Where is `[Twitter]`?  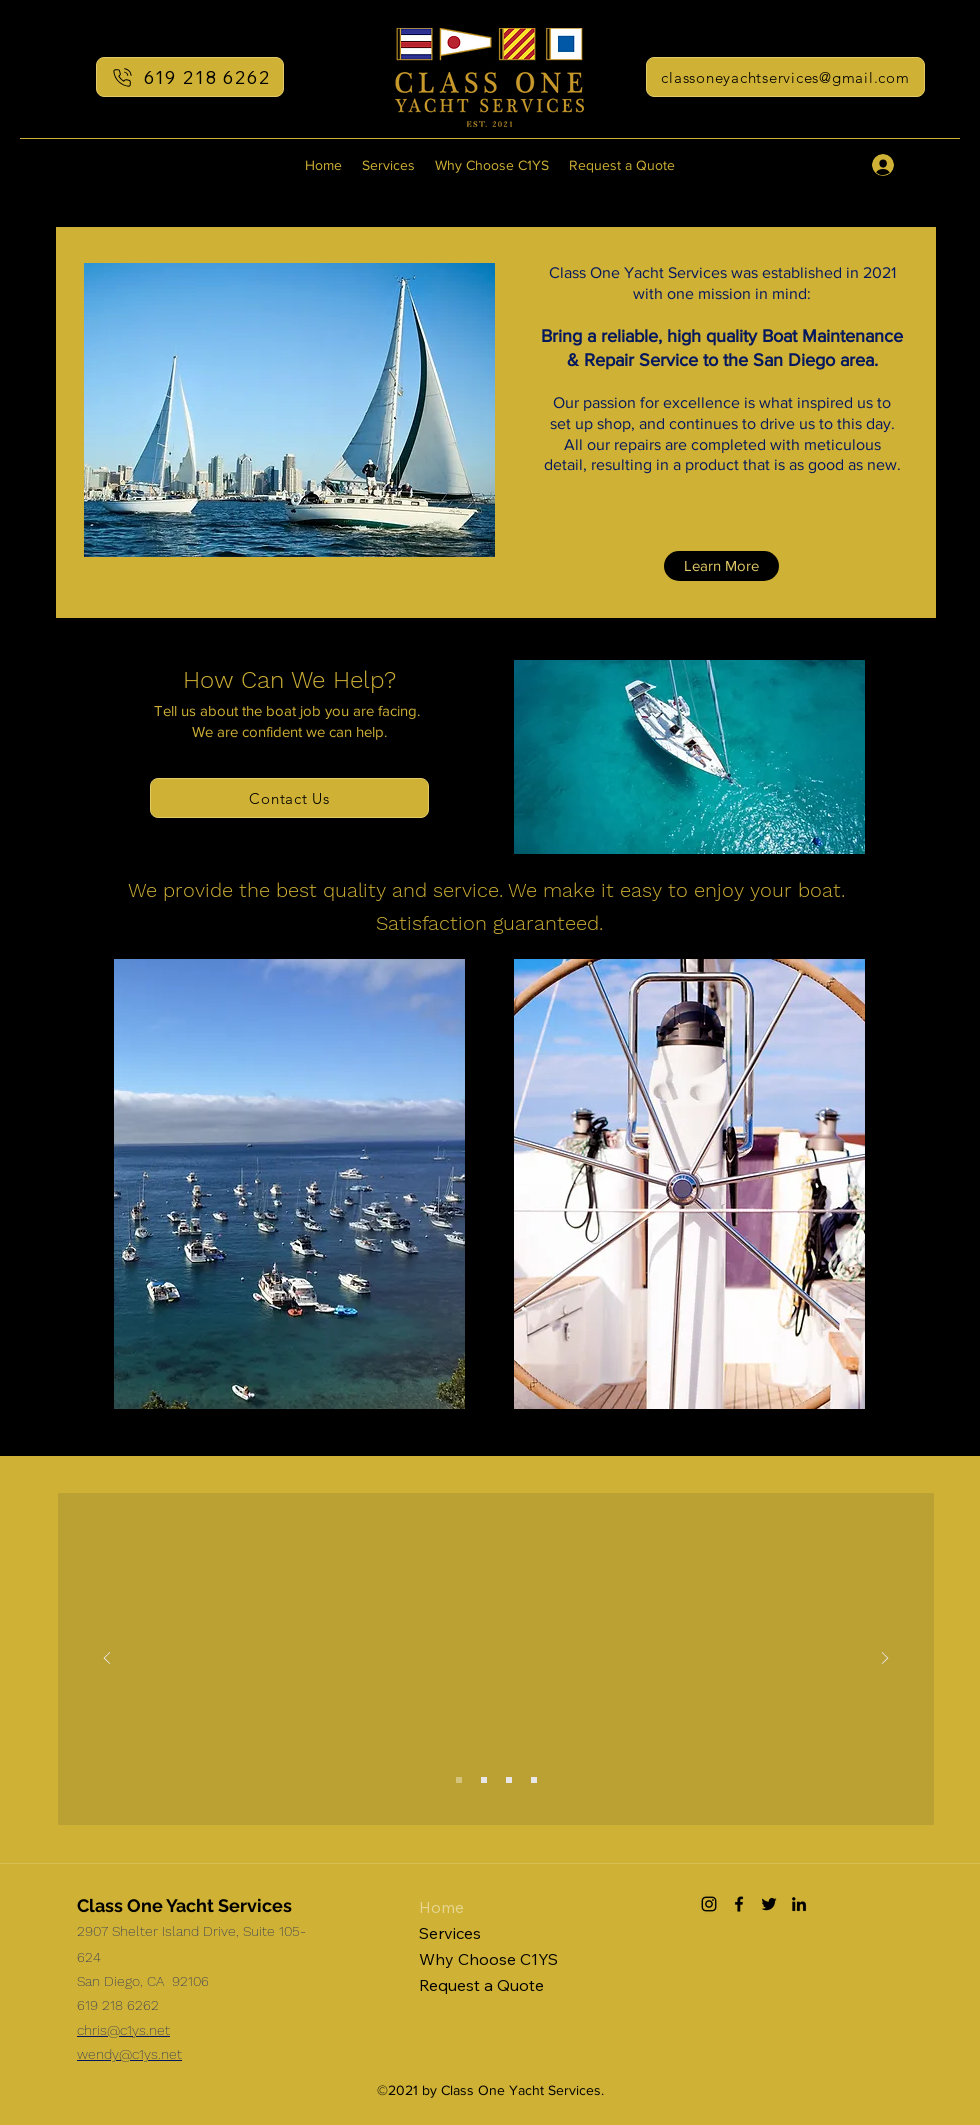 [Twitter] is located at coordinates (769, 1904).